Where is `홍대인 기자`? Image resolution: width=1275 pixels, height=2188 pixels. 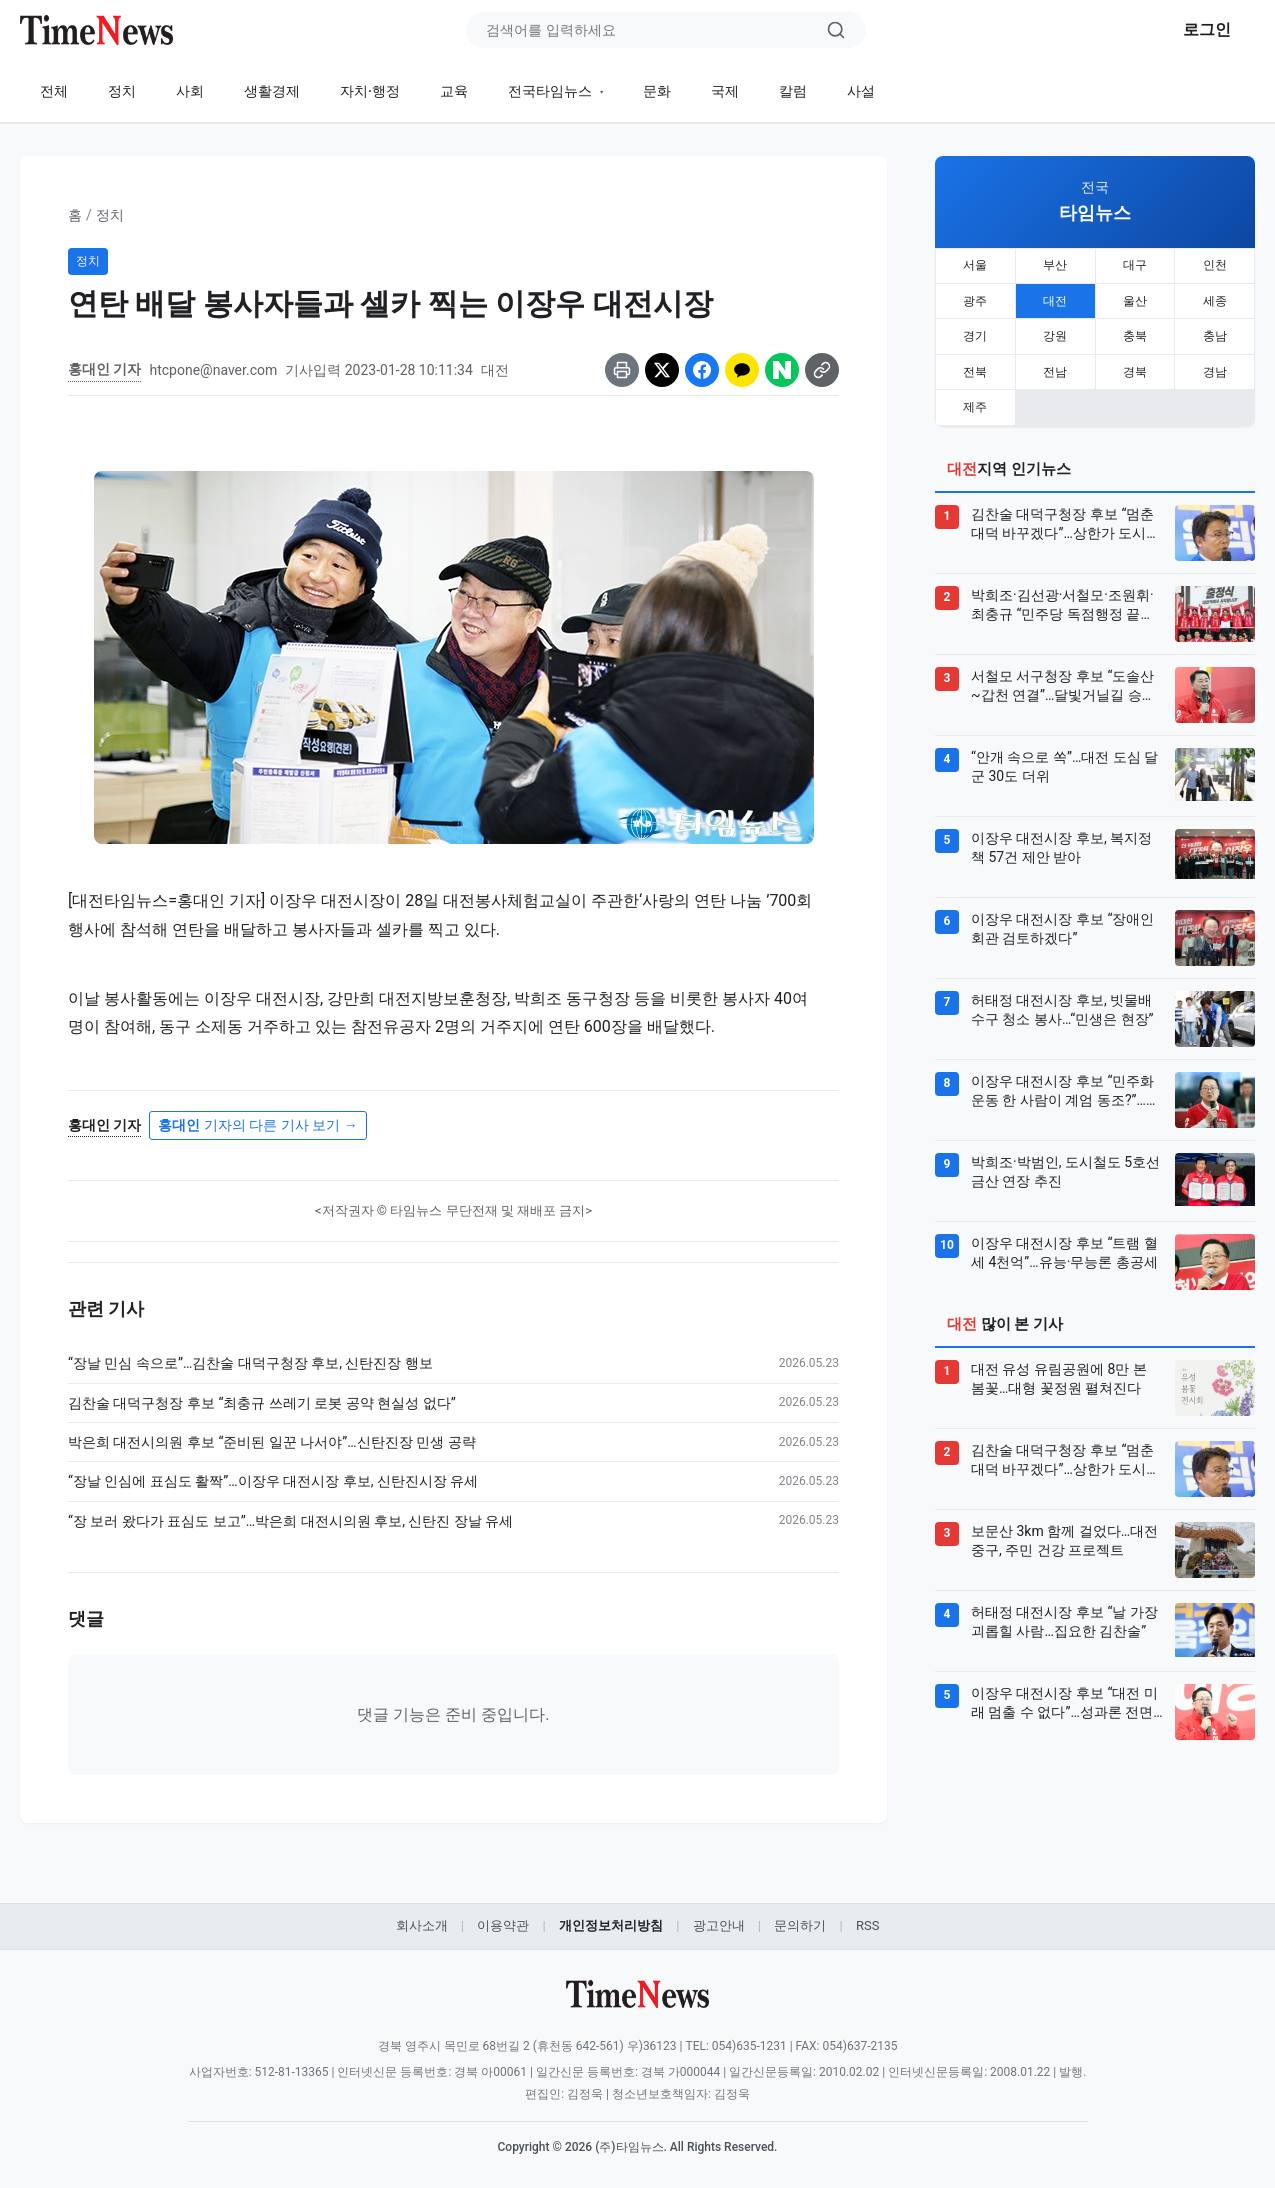
홍대인 기자 is located at coordinates (104, 369).